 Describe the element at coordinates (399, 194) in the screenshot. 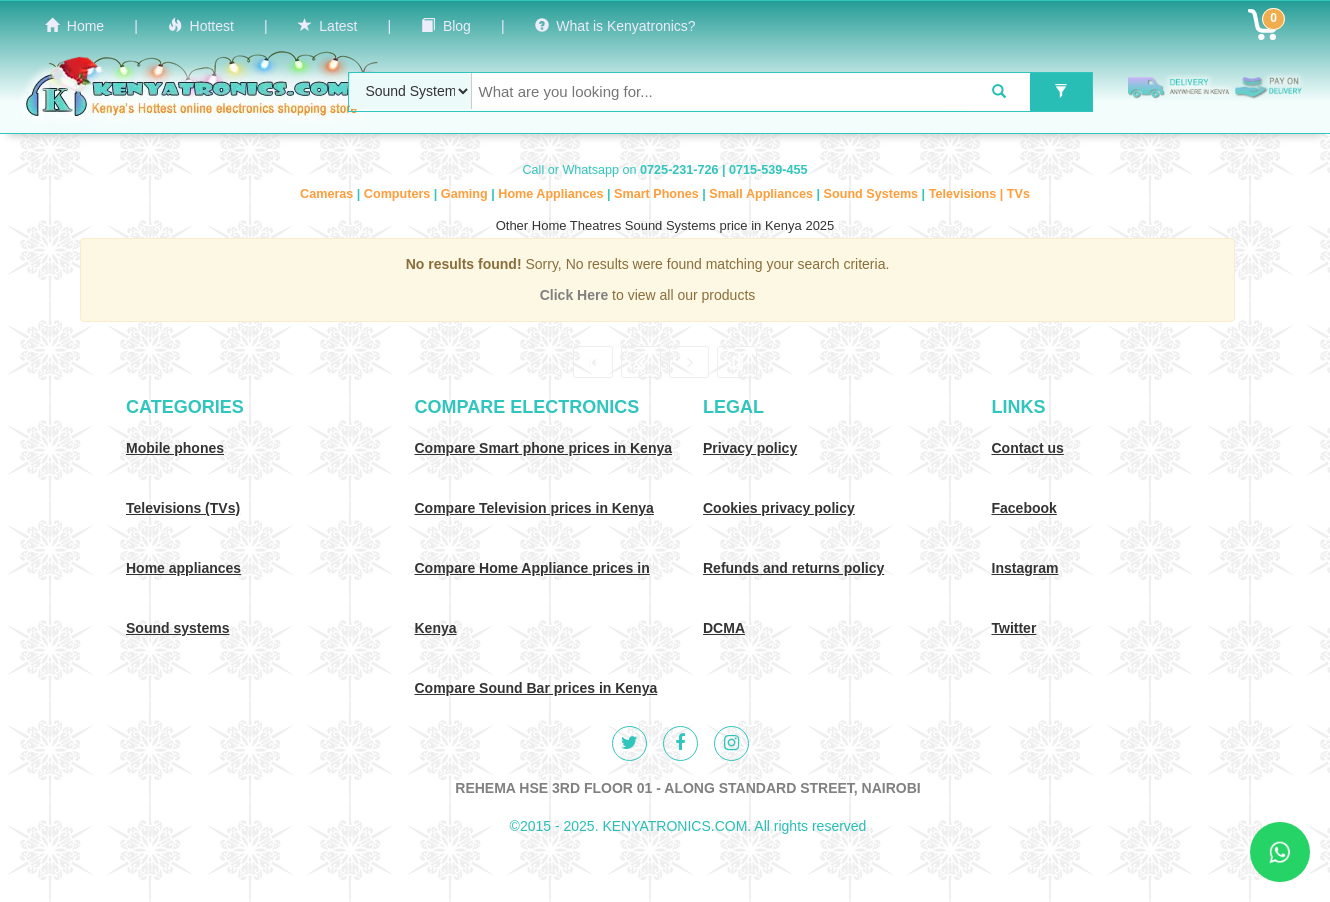

I see `Computers` at that location.